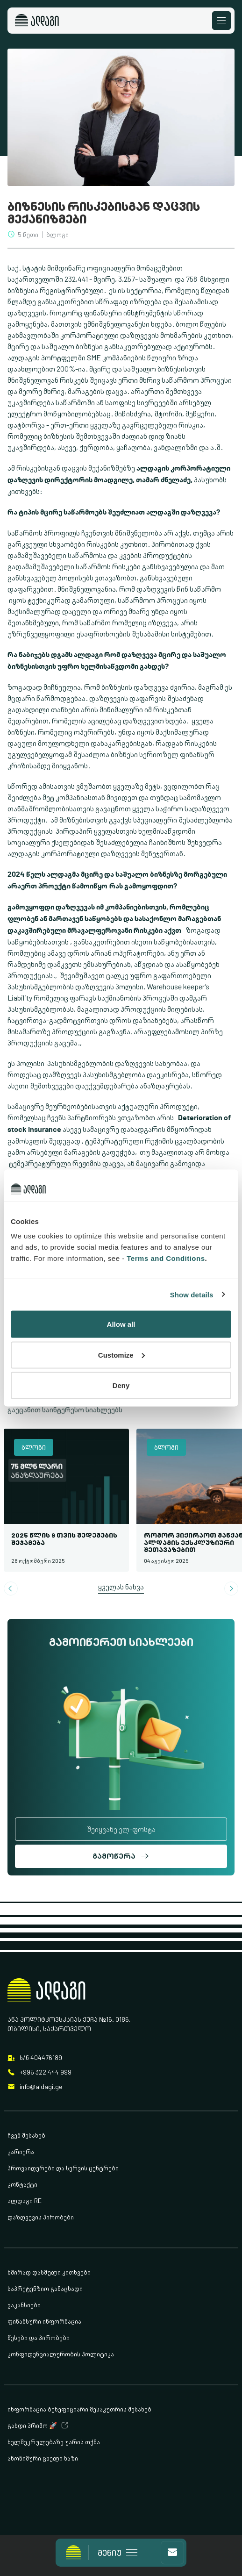  I want to click on ვაკანსიები, so click(24, 2305).